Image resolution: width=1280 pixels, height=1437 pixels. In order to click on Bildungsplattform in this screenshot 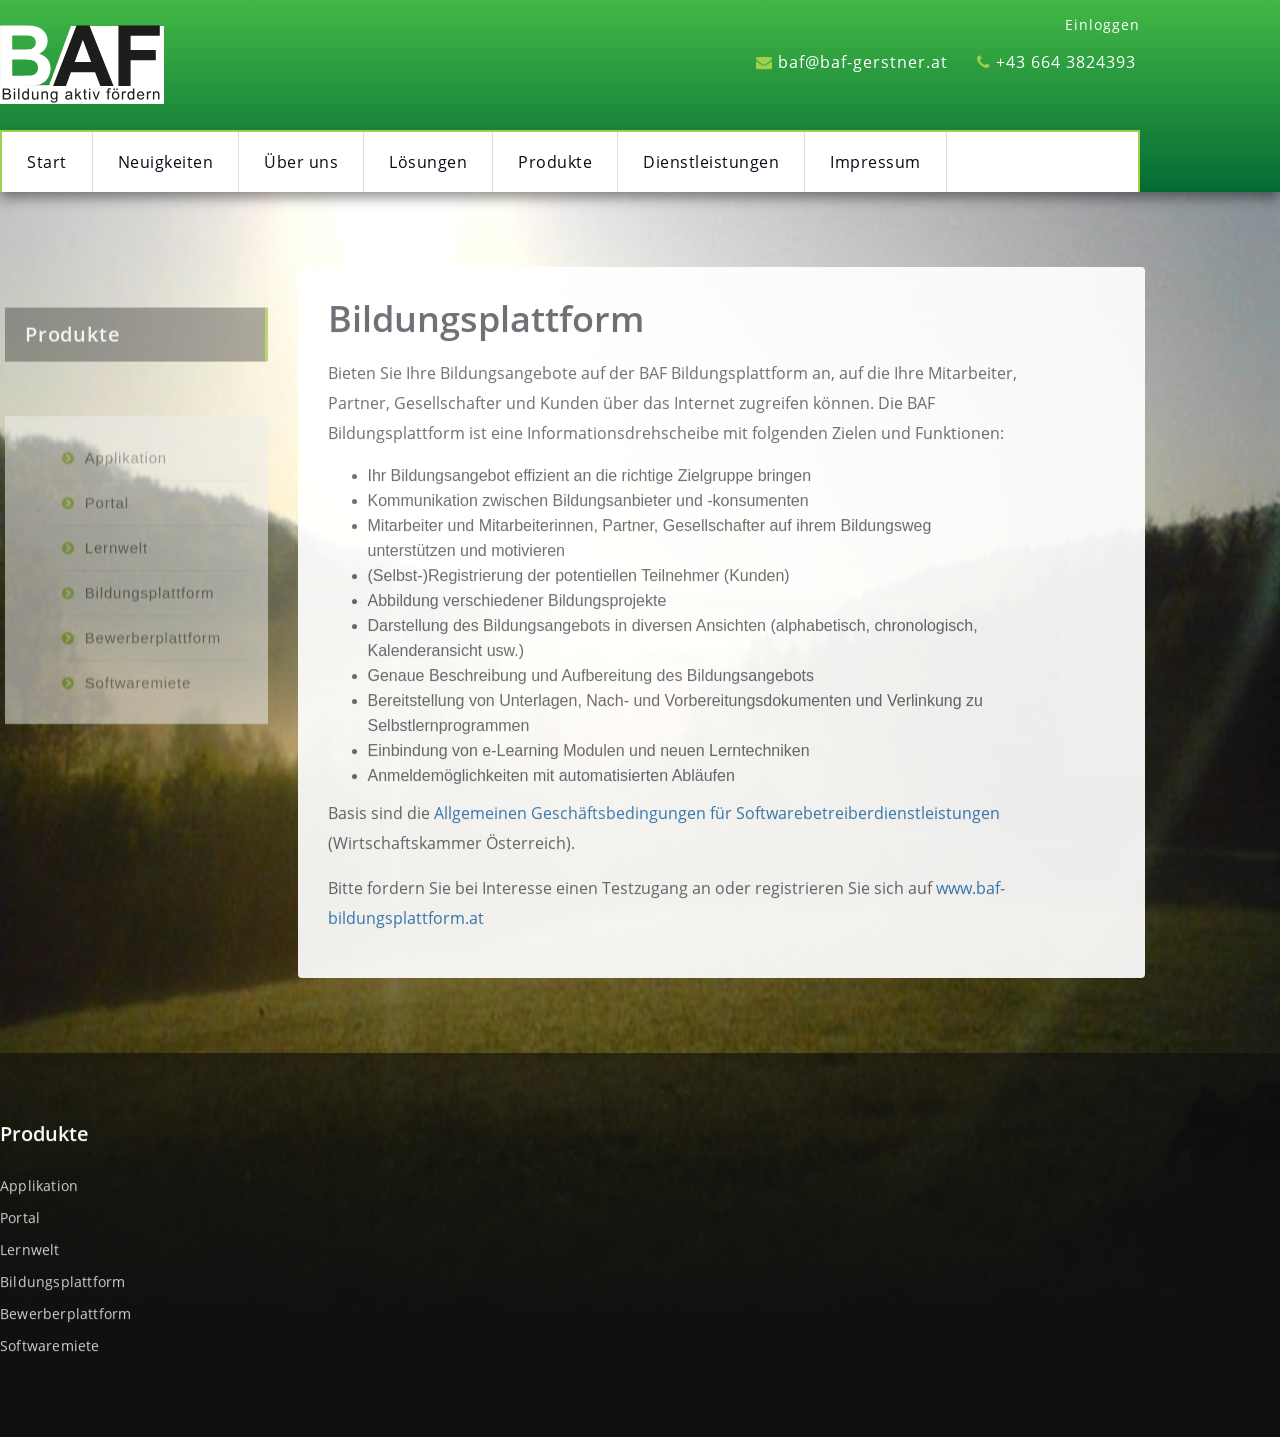, I will do `click(486, 336)`.